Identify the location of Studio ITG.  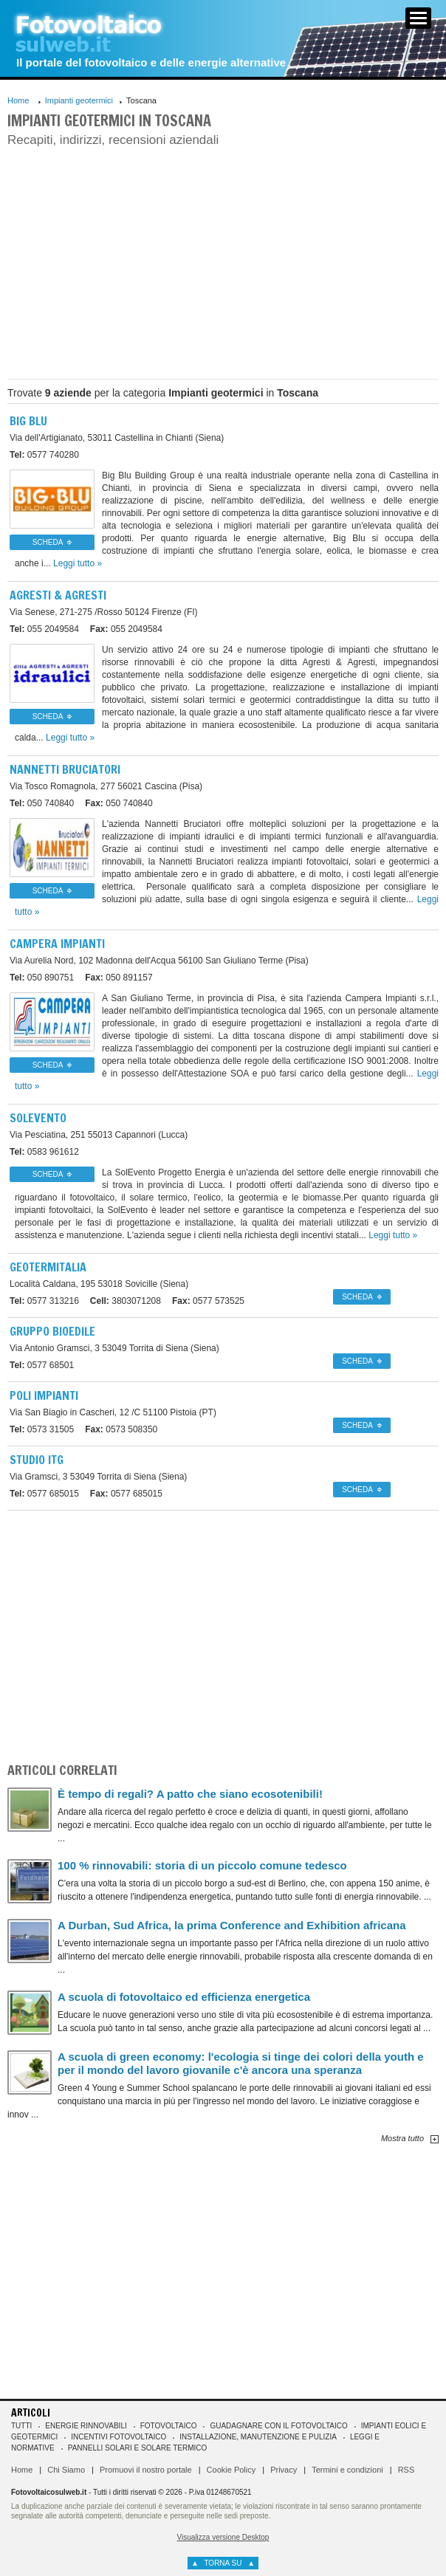
(37, 1460).